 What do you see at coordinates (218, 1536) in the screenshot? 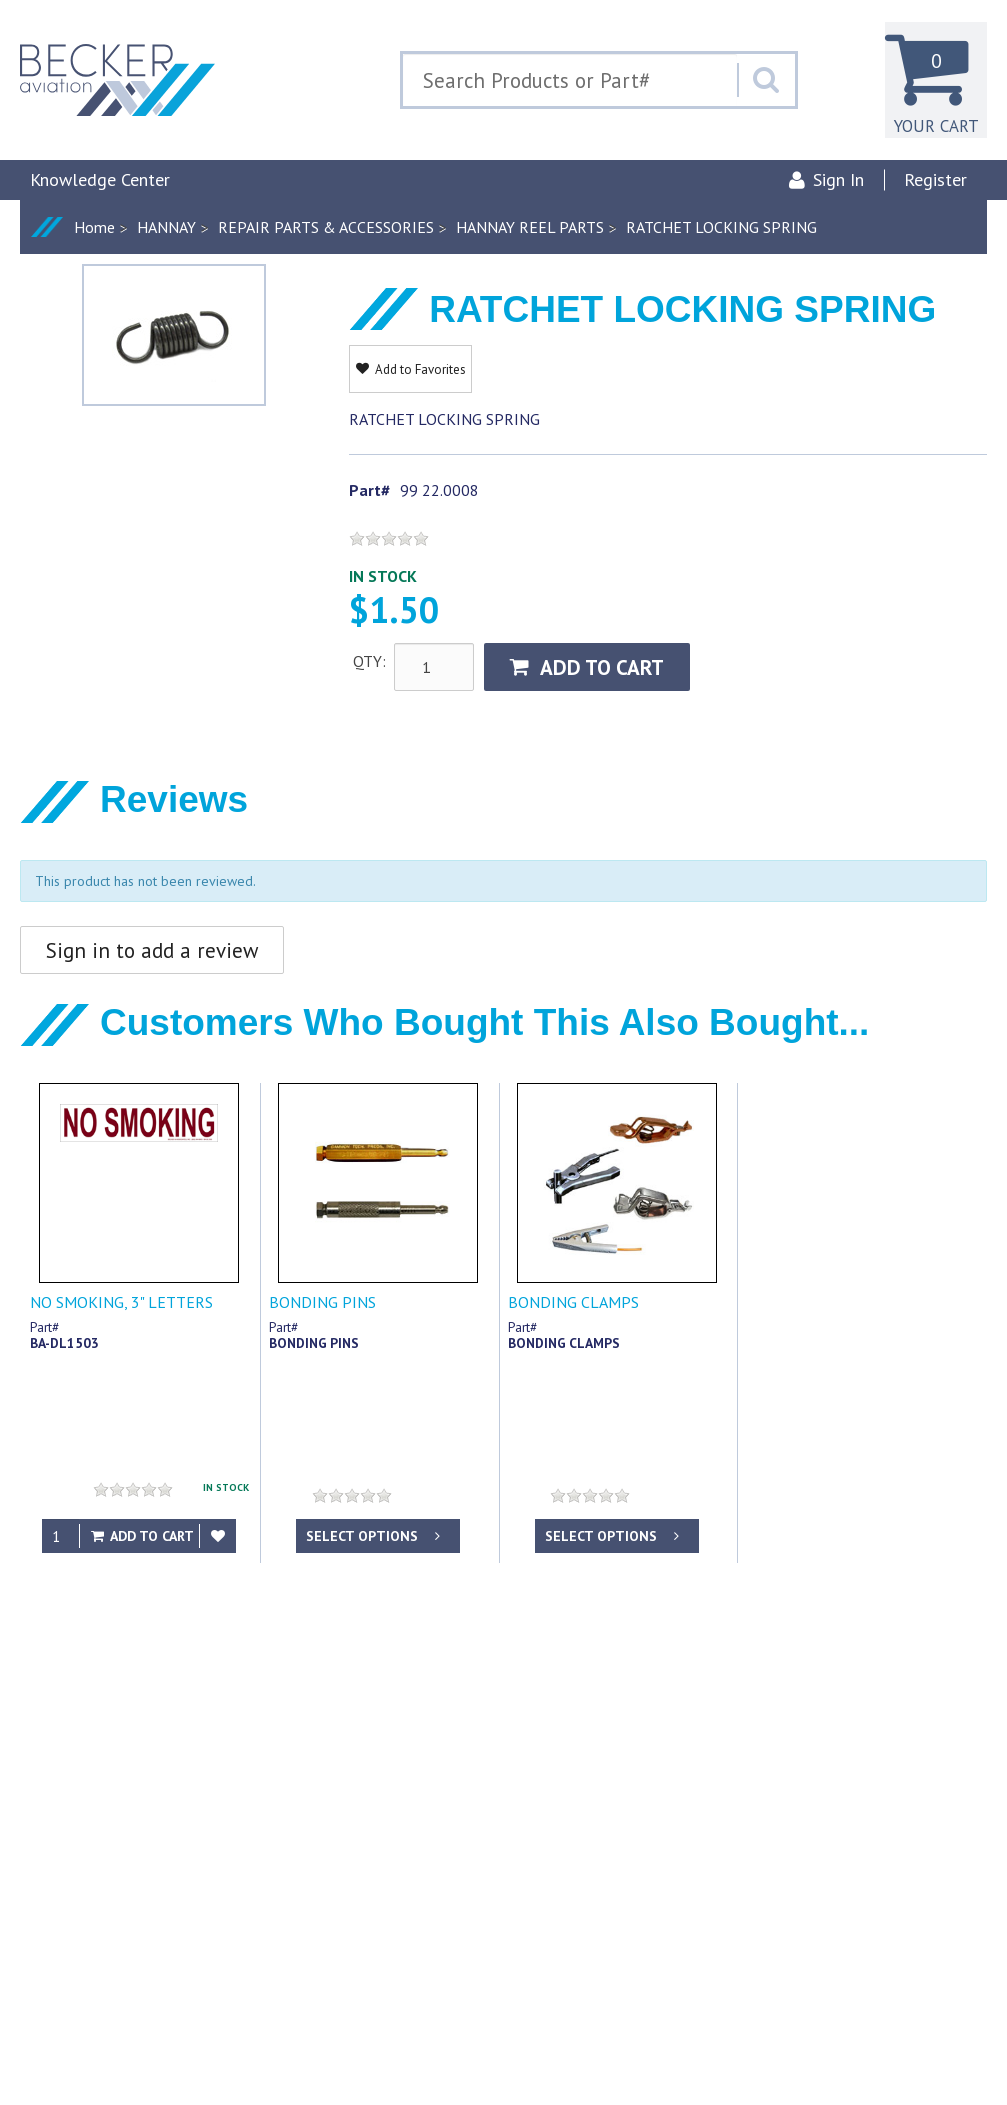
I see `[Add to Favorites]` at bounding box center [218, 1536].